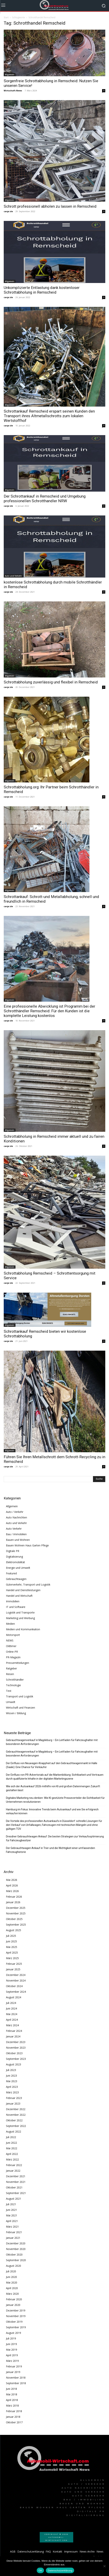 This screenshot has height=2576, width=109. What do you see at coordinates (52, 1742) in the screenshot?
I see `Gebrauchtwagenverkauf in Magdeburg – Ein Leitfaden für Fahrzeughalter mit besonderen Anforderungen` at bounding box center [52, 1742].